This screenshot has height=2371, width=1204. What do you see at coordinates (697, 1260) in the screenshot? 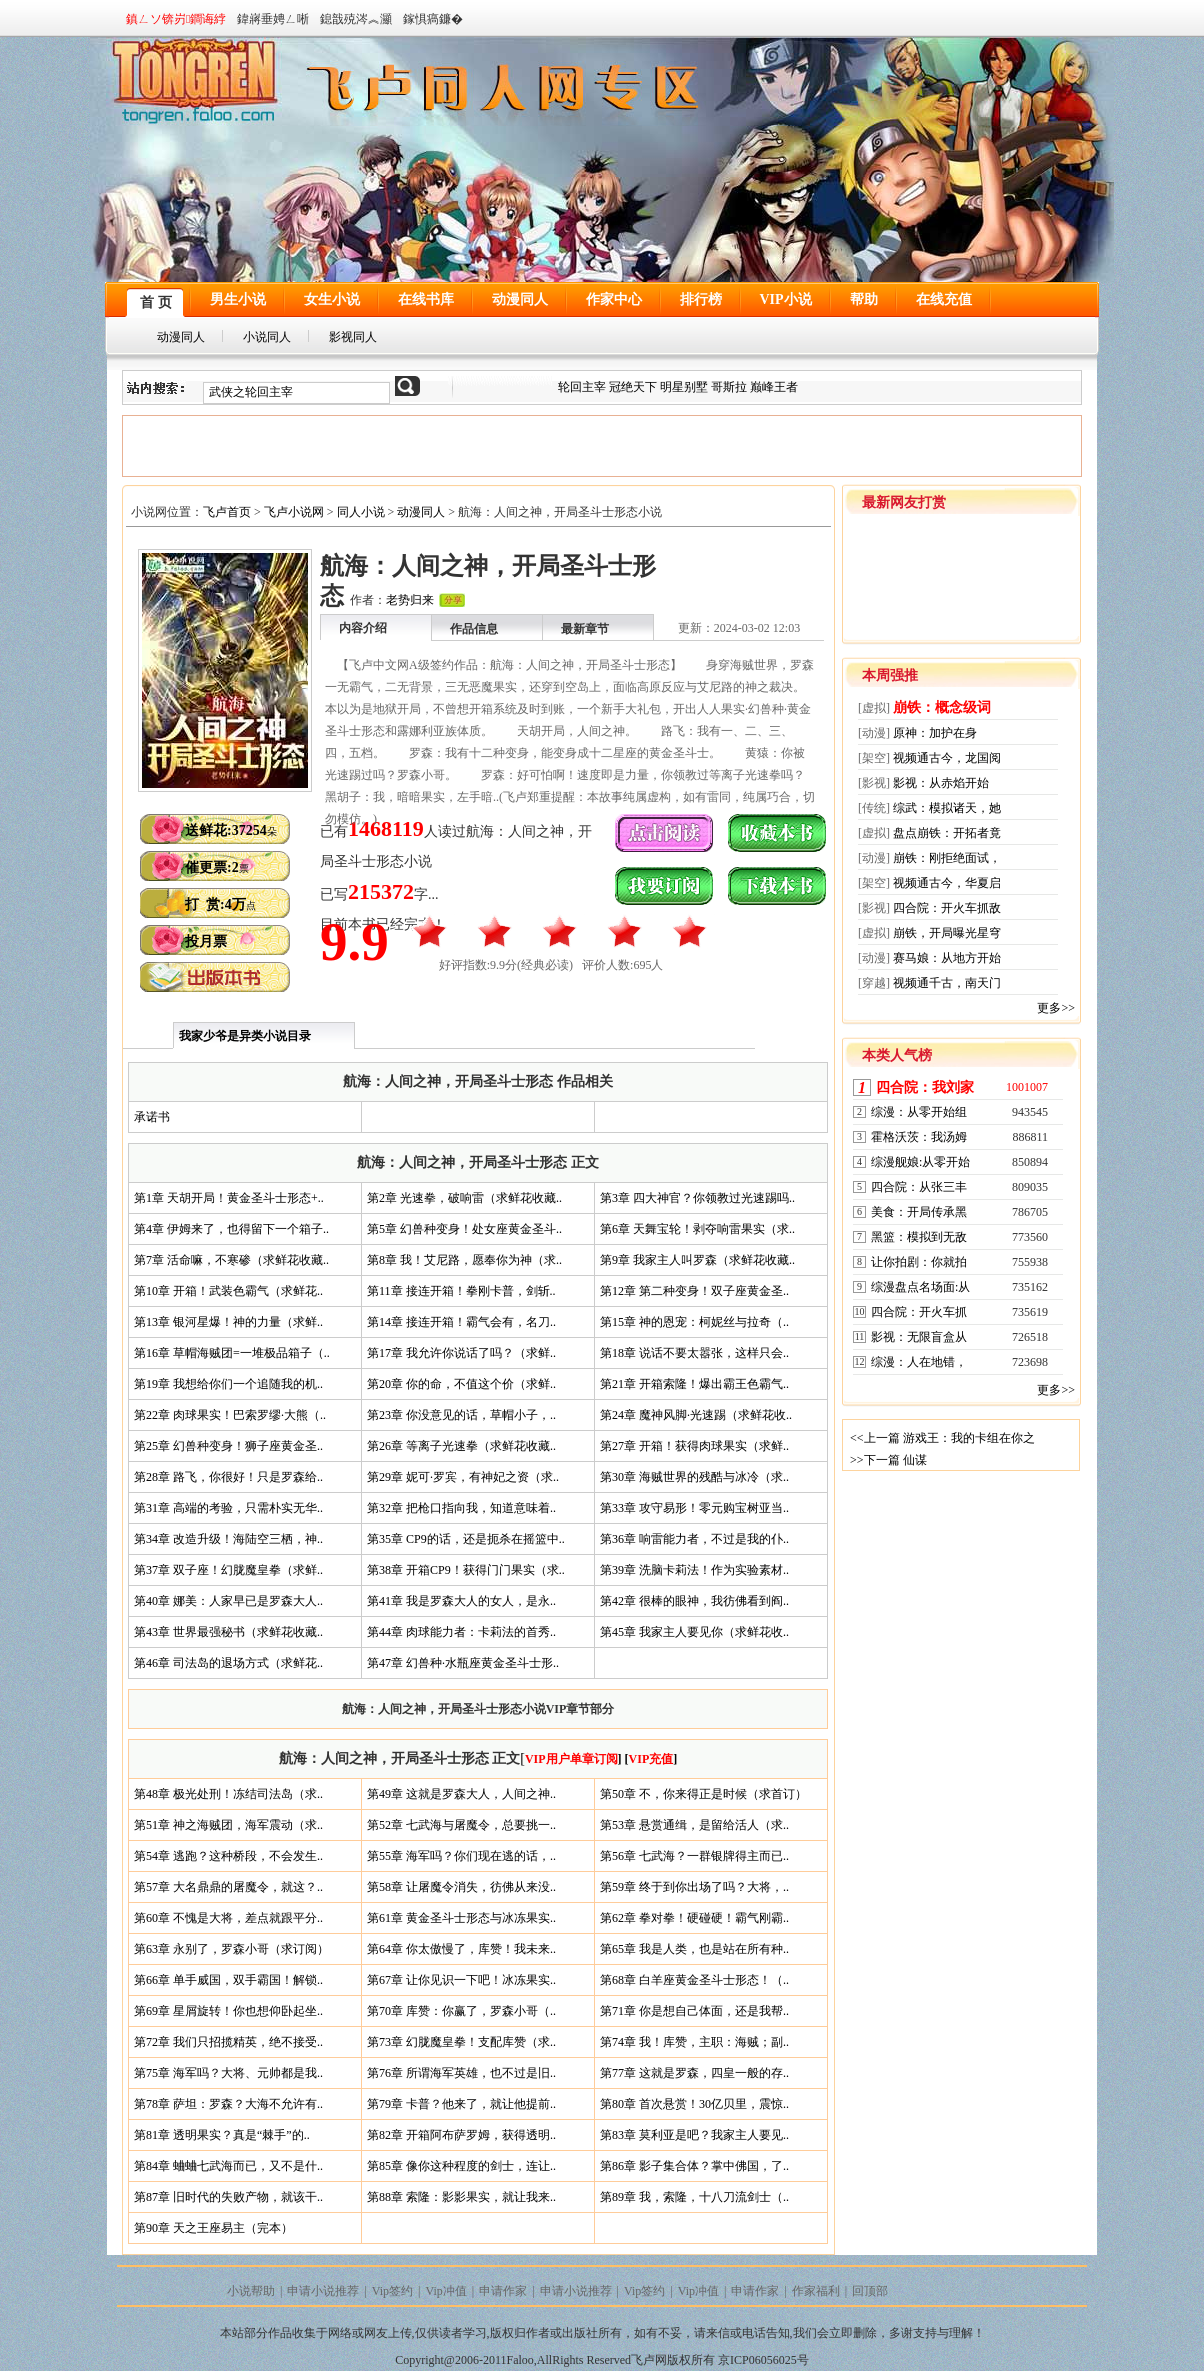
I see `第9章 我家主人叫罗森（求鲜花收藏..` at bounding box center [697, 1260].